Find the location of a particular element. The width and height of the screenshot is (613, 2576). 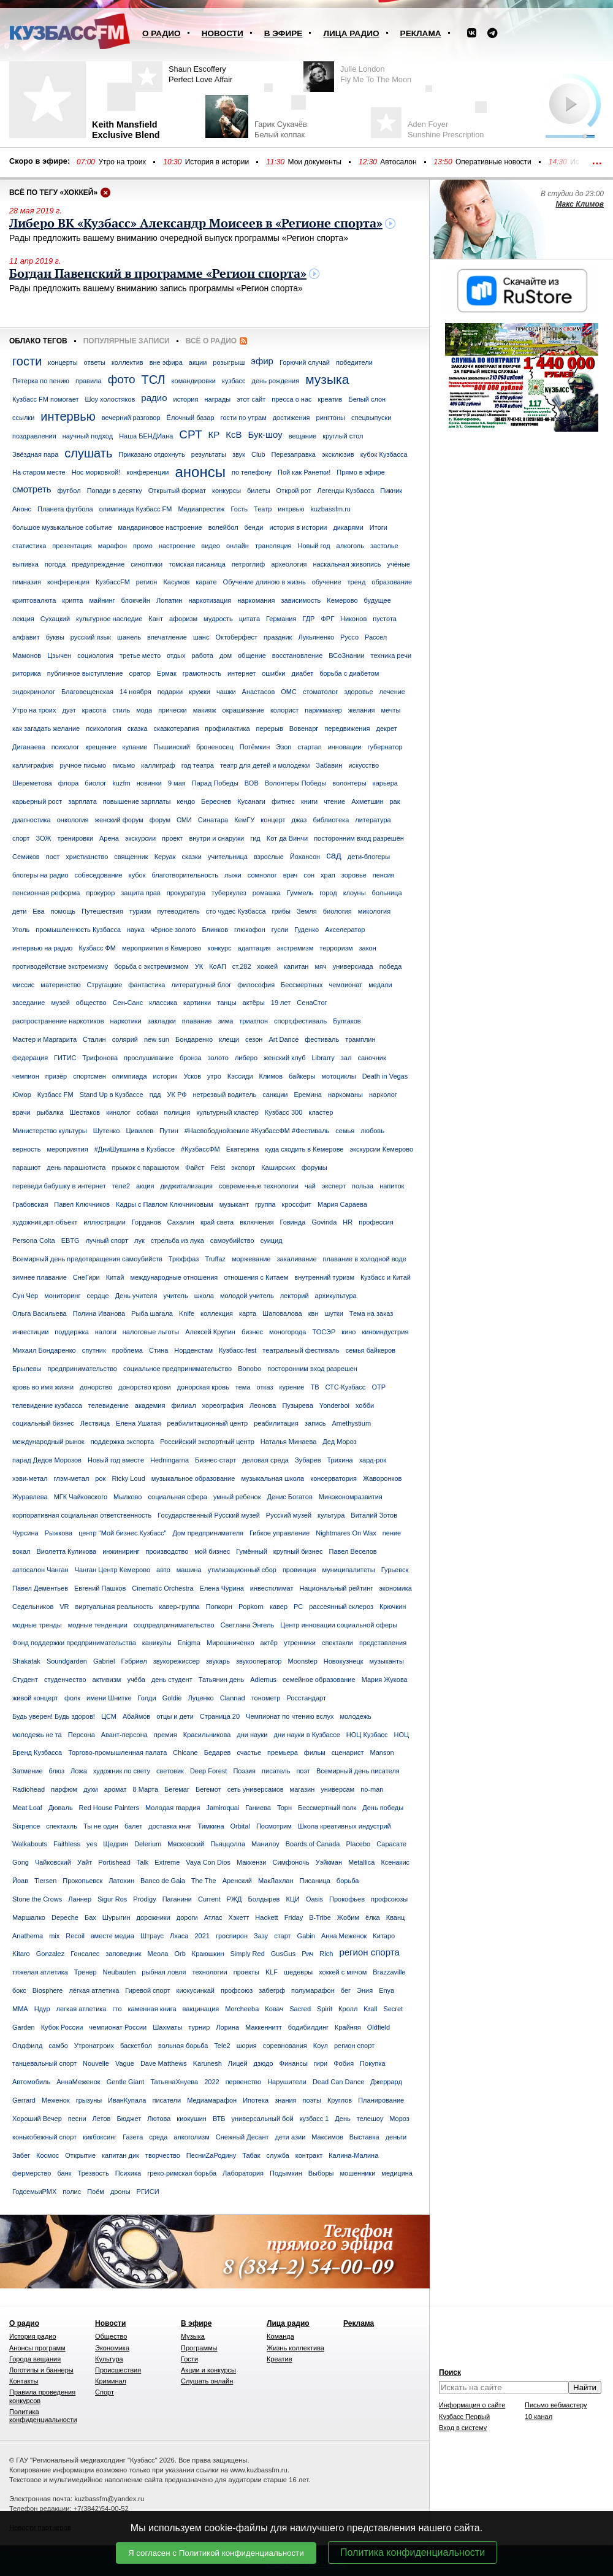

зарплата is located at coordinates (82, 801).